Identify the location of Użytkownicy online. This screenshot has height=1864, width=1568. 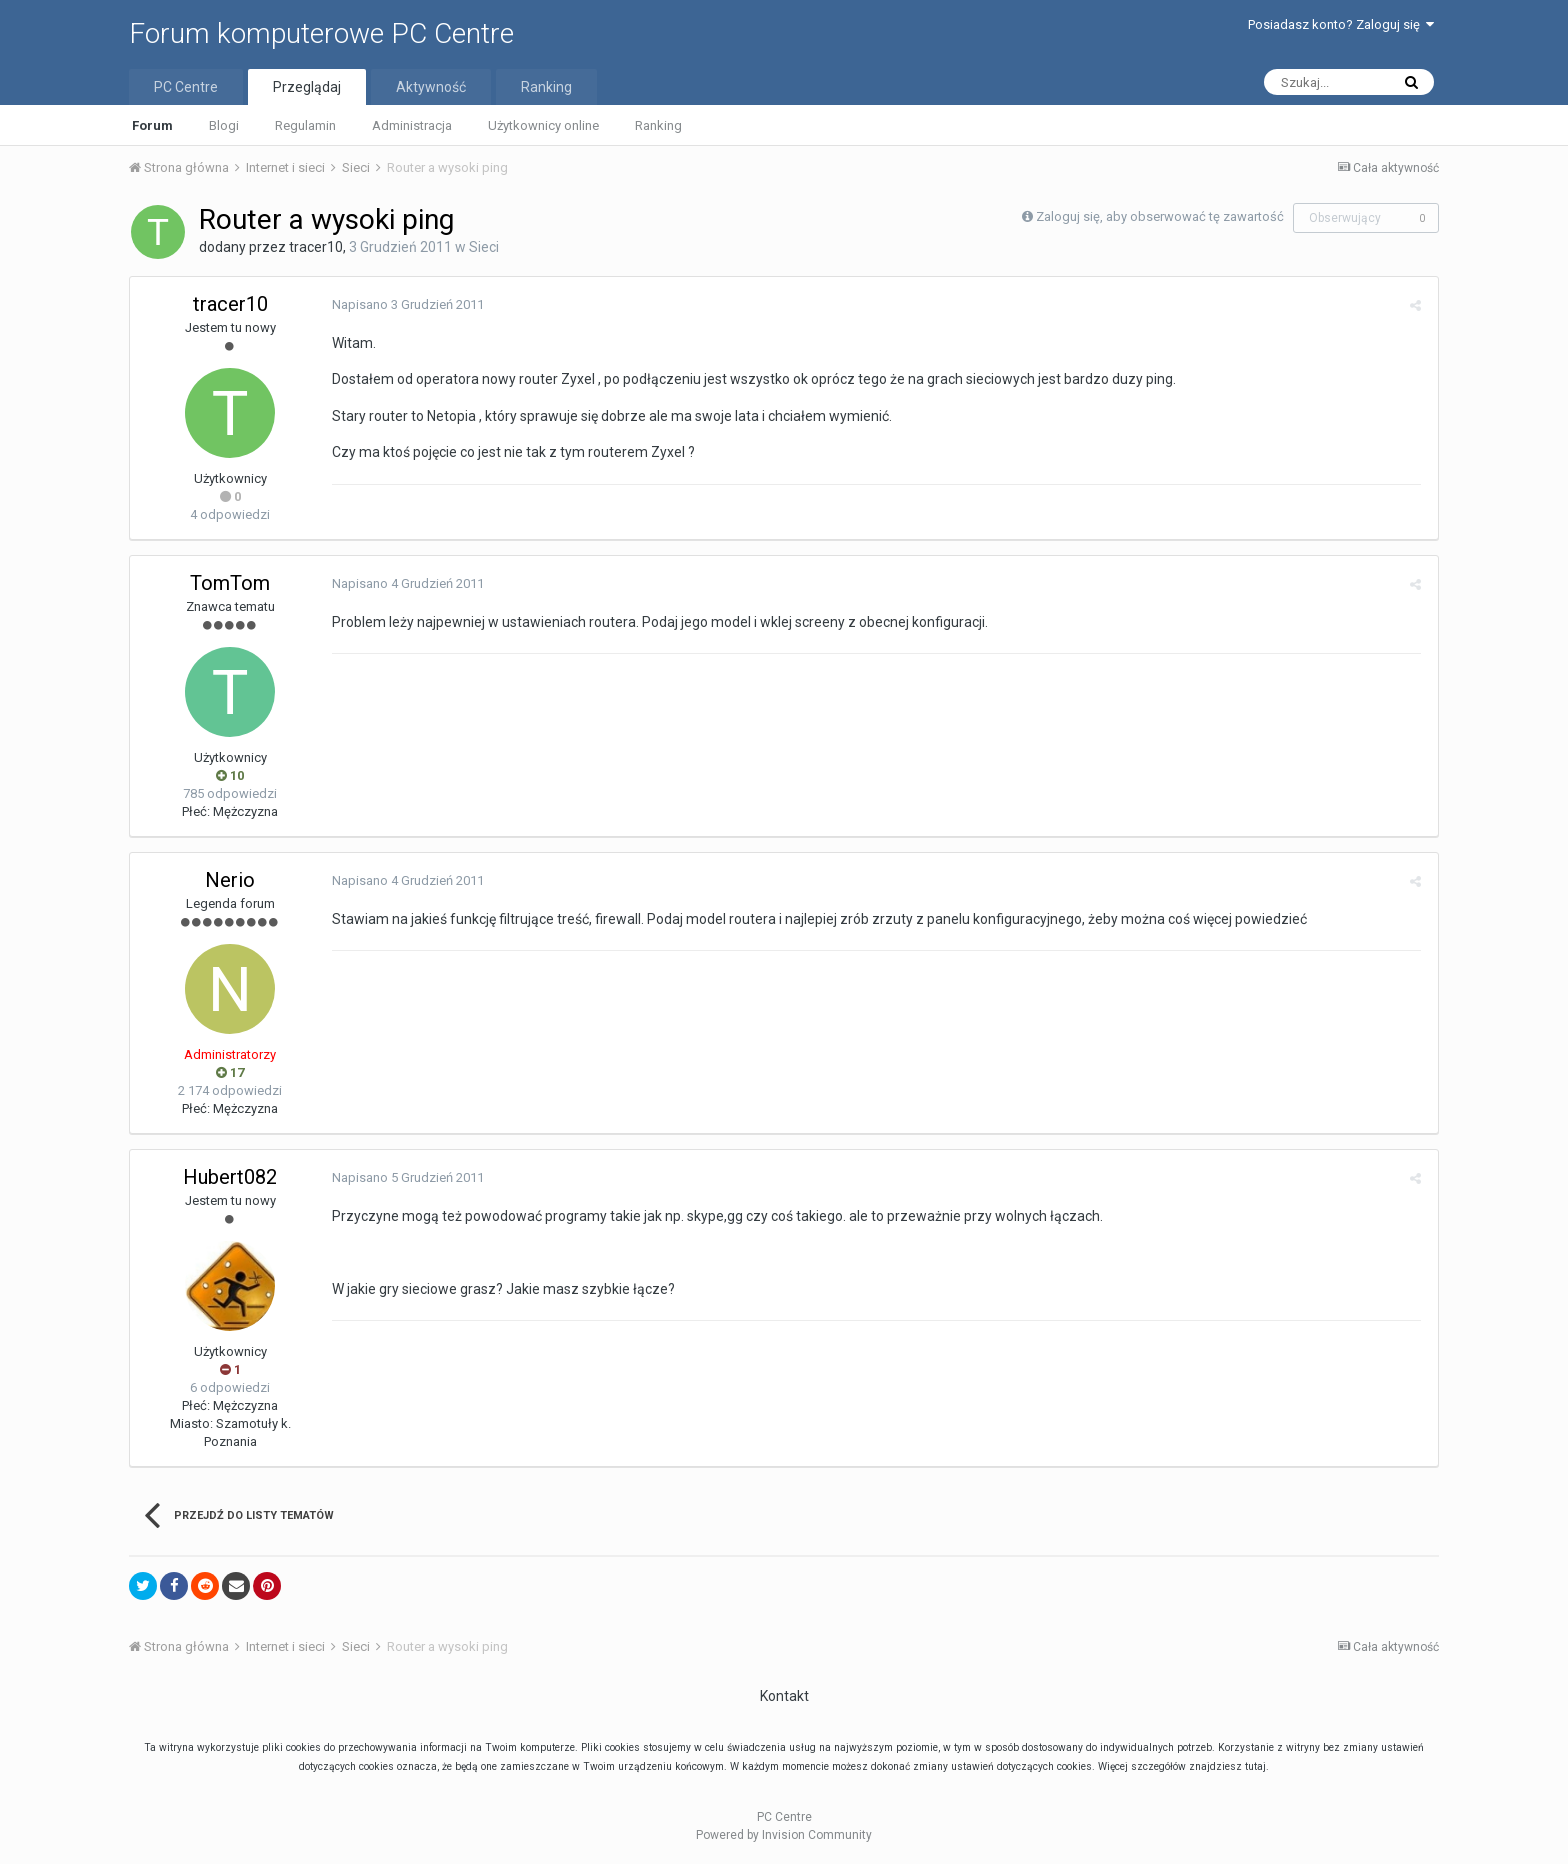
(543, 125).